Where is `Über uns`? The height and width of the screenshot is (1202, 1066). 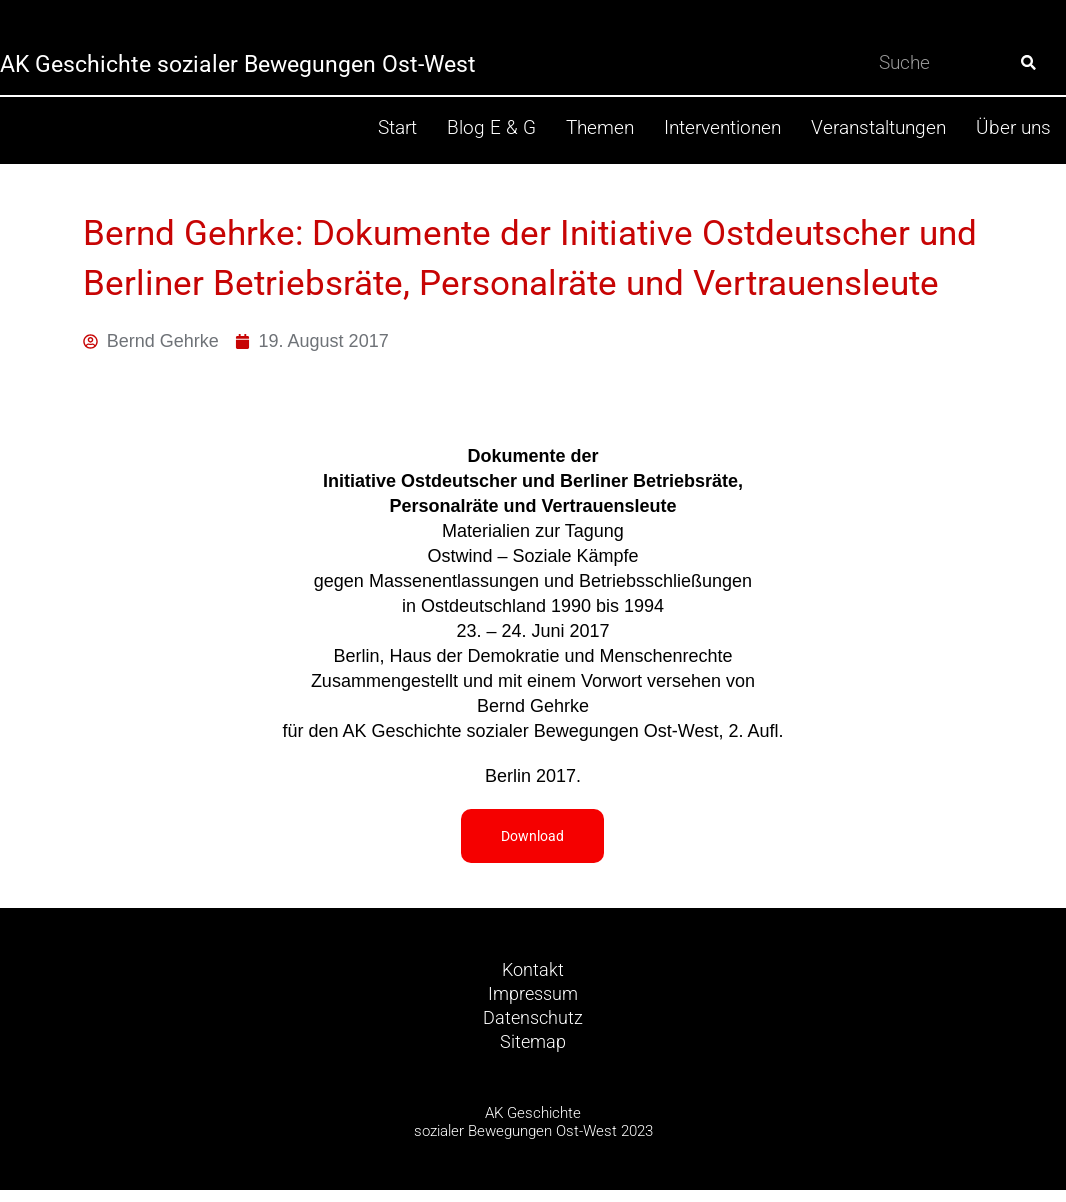 Über uns is located at coordinates (1013, 128).